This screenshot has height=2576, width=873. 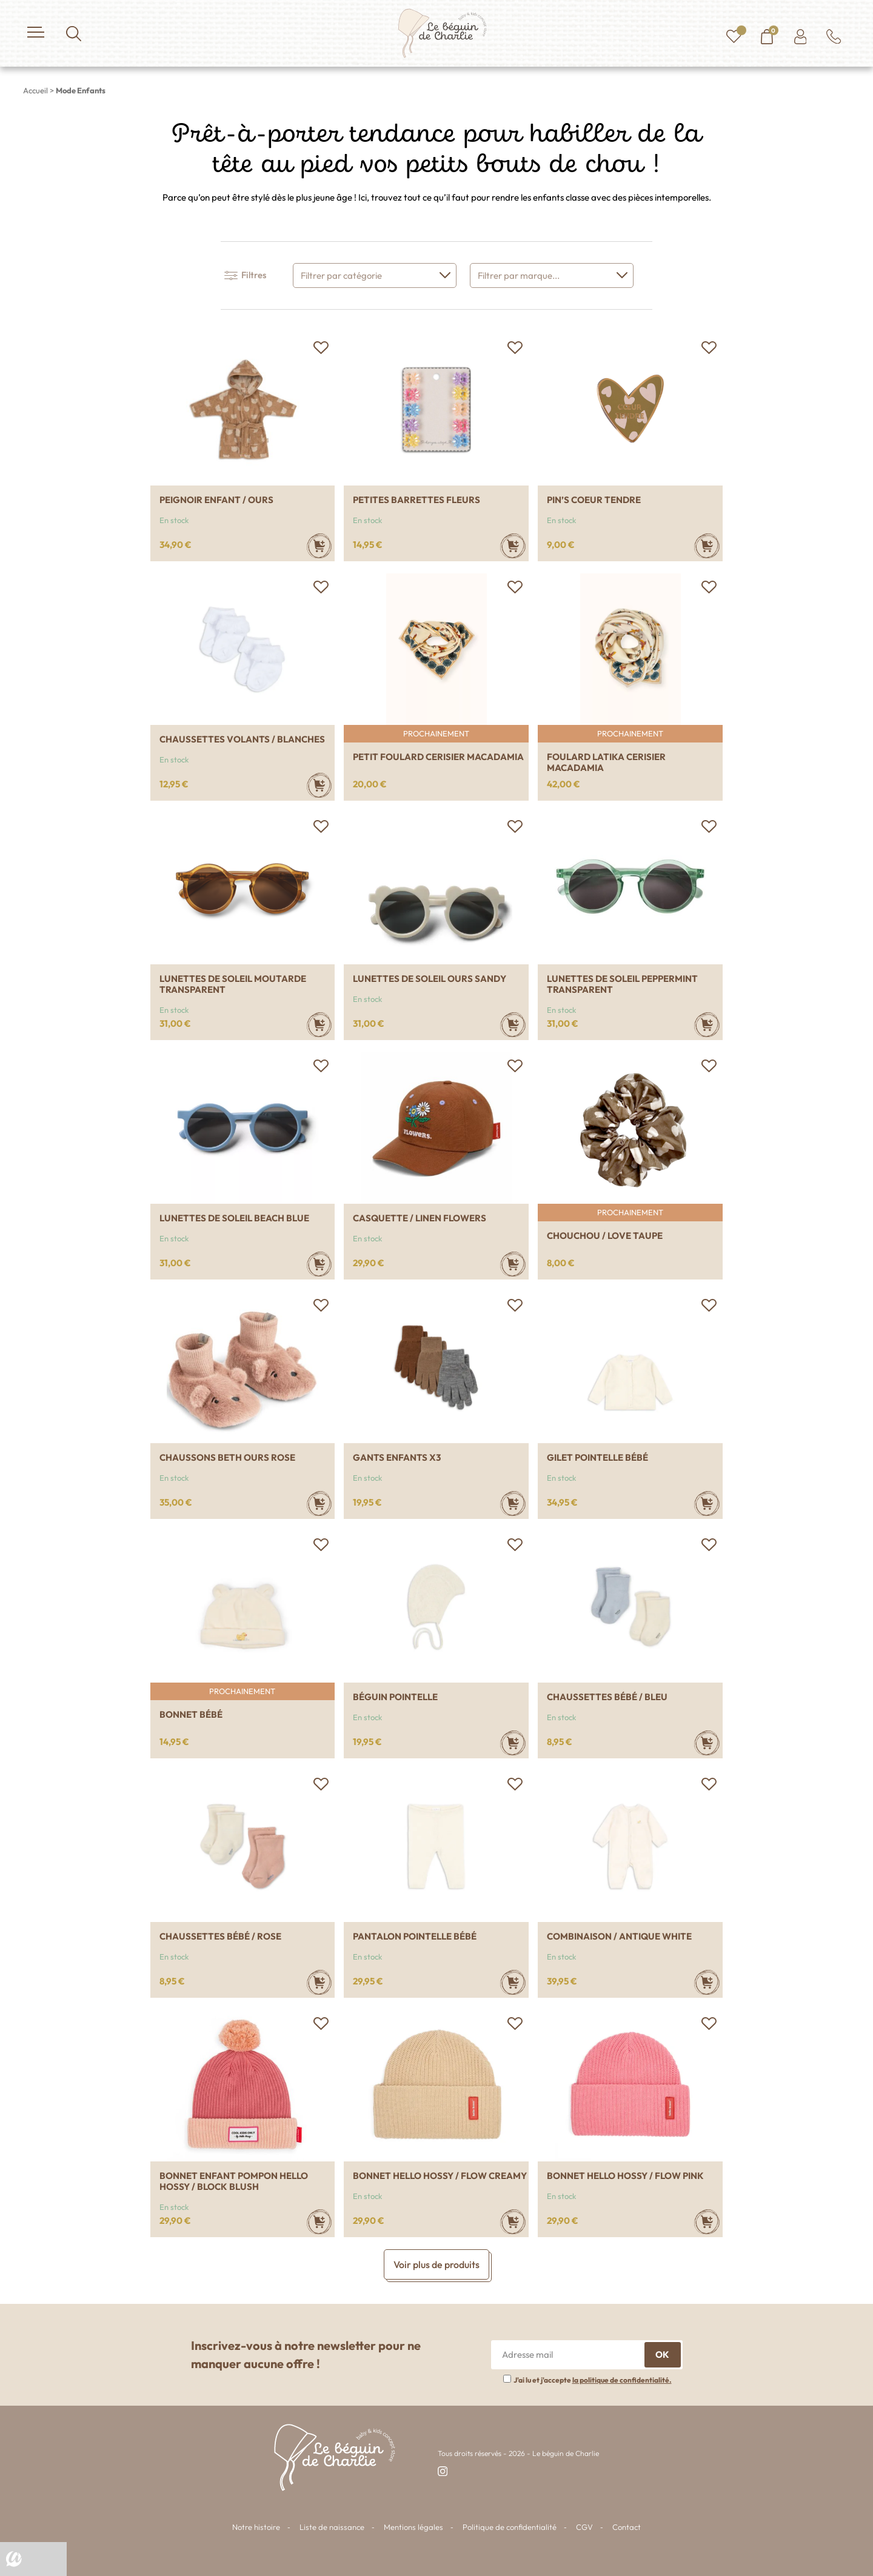 What do you see at coordinates (707, 1742) in the screenshot?
I see `[Sélectionner les options pour “Chaussettes bébé / Bleu”]` at bounding box center [707, 1742].